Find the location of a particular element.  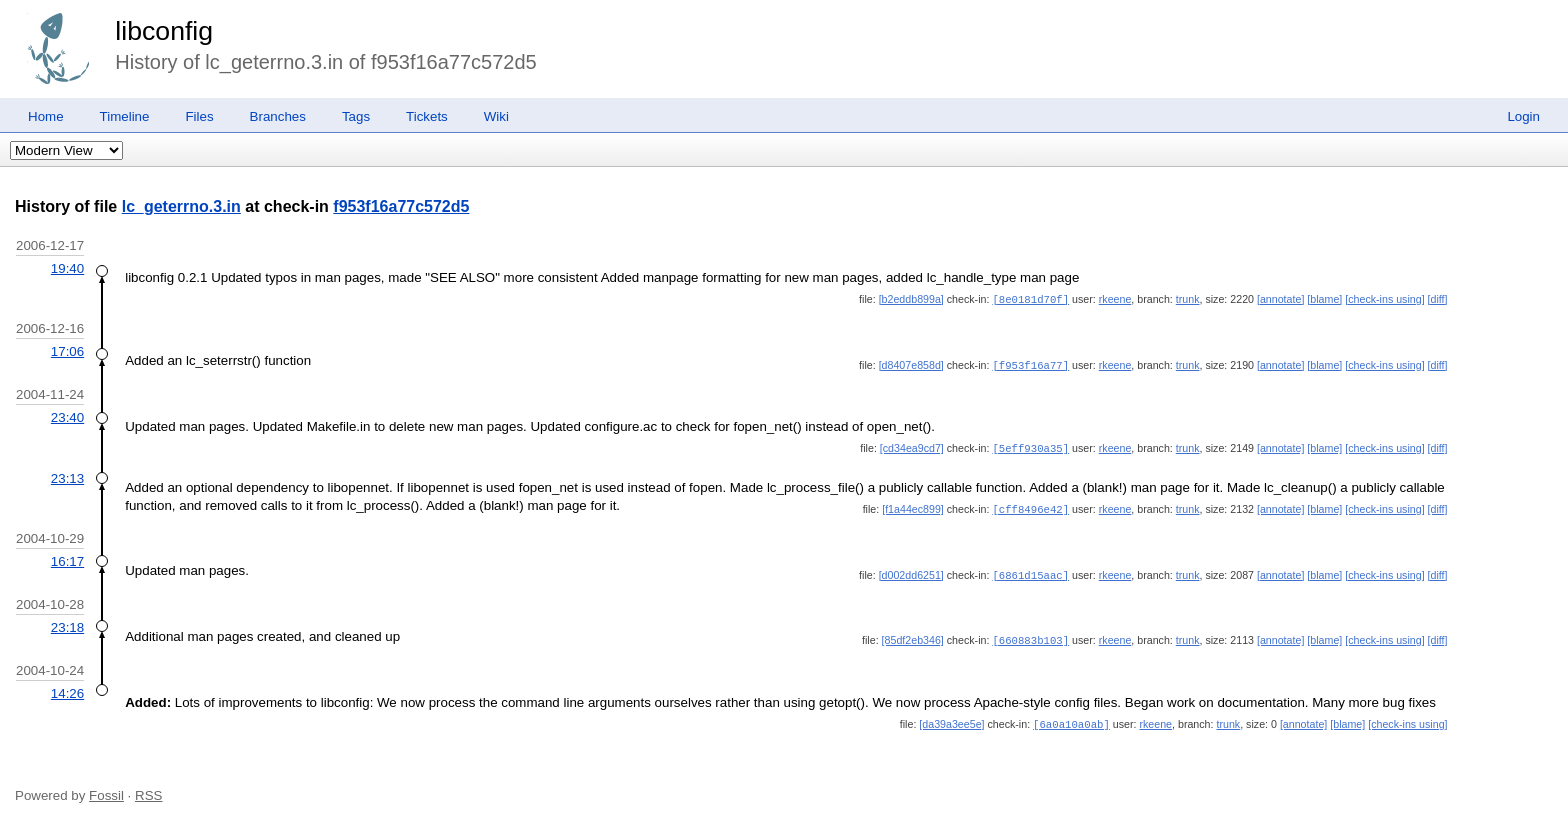

f953f16a77c572d5 is located at coordinates (401, 206).